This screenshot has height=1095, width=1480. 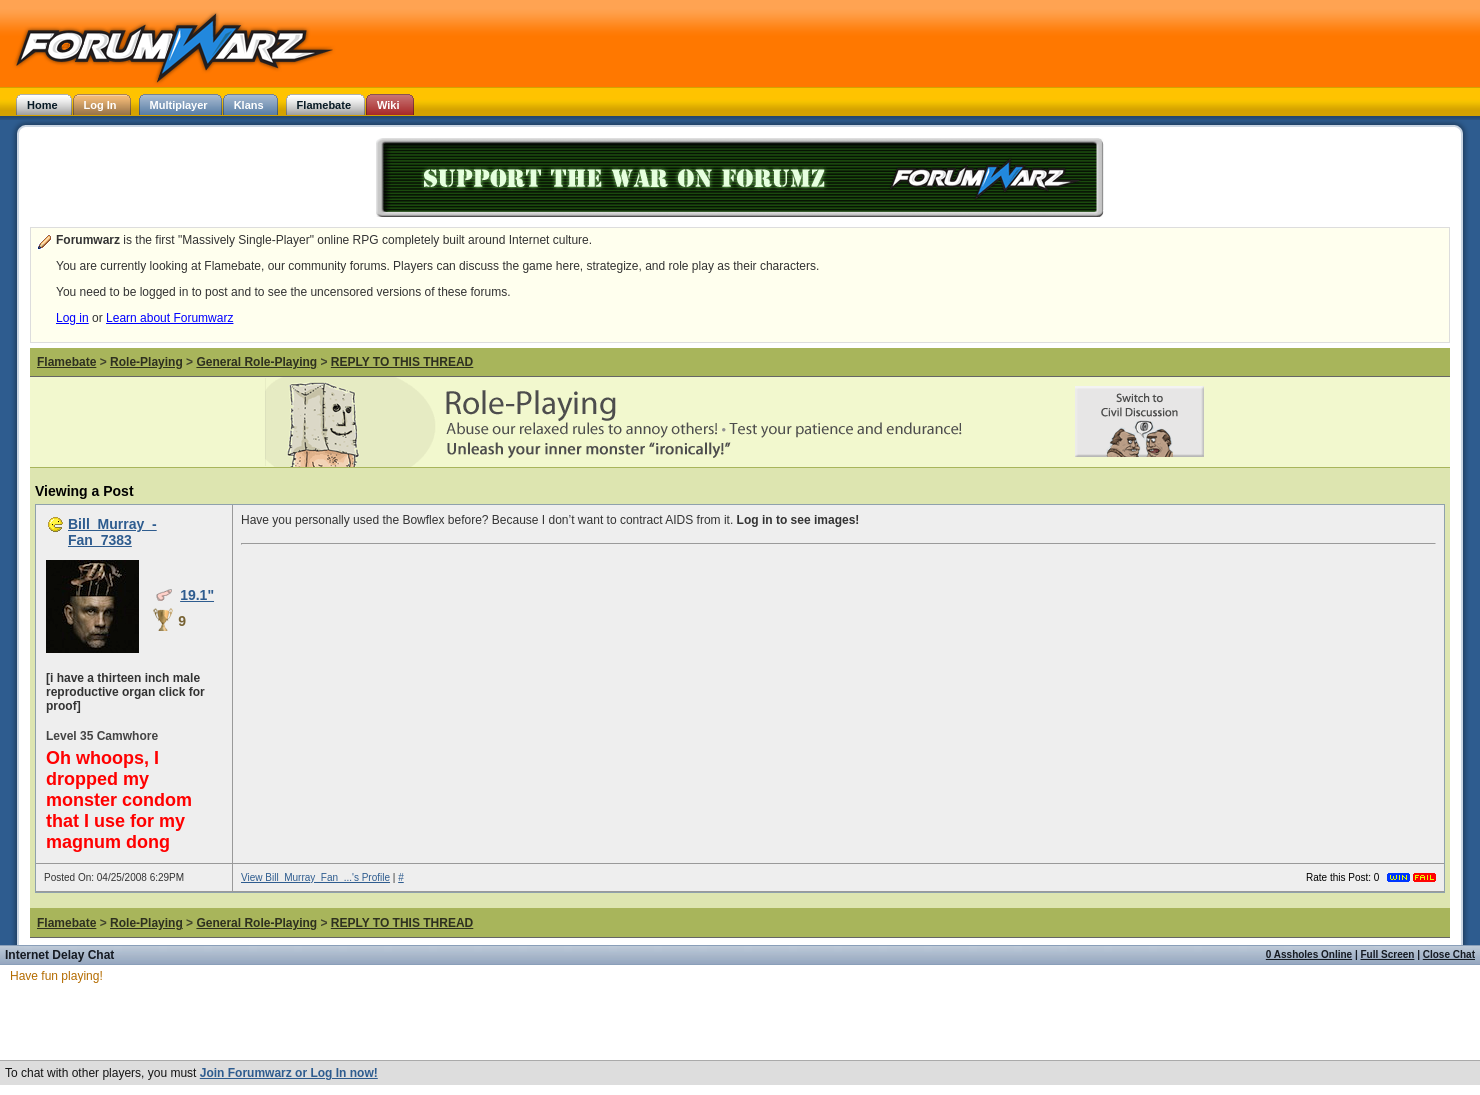 I want to click on View Bill_Murray_Fan_...'s Profile, so click(x=315, y=877).